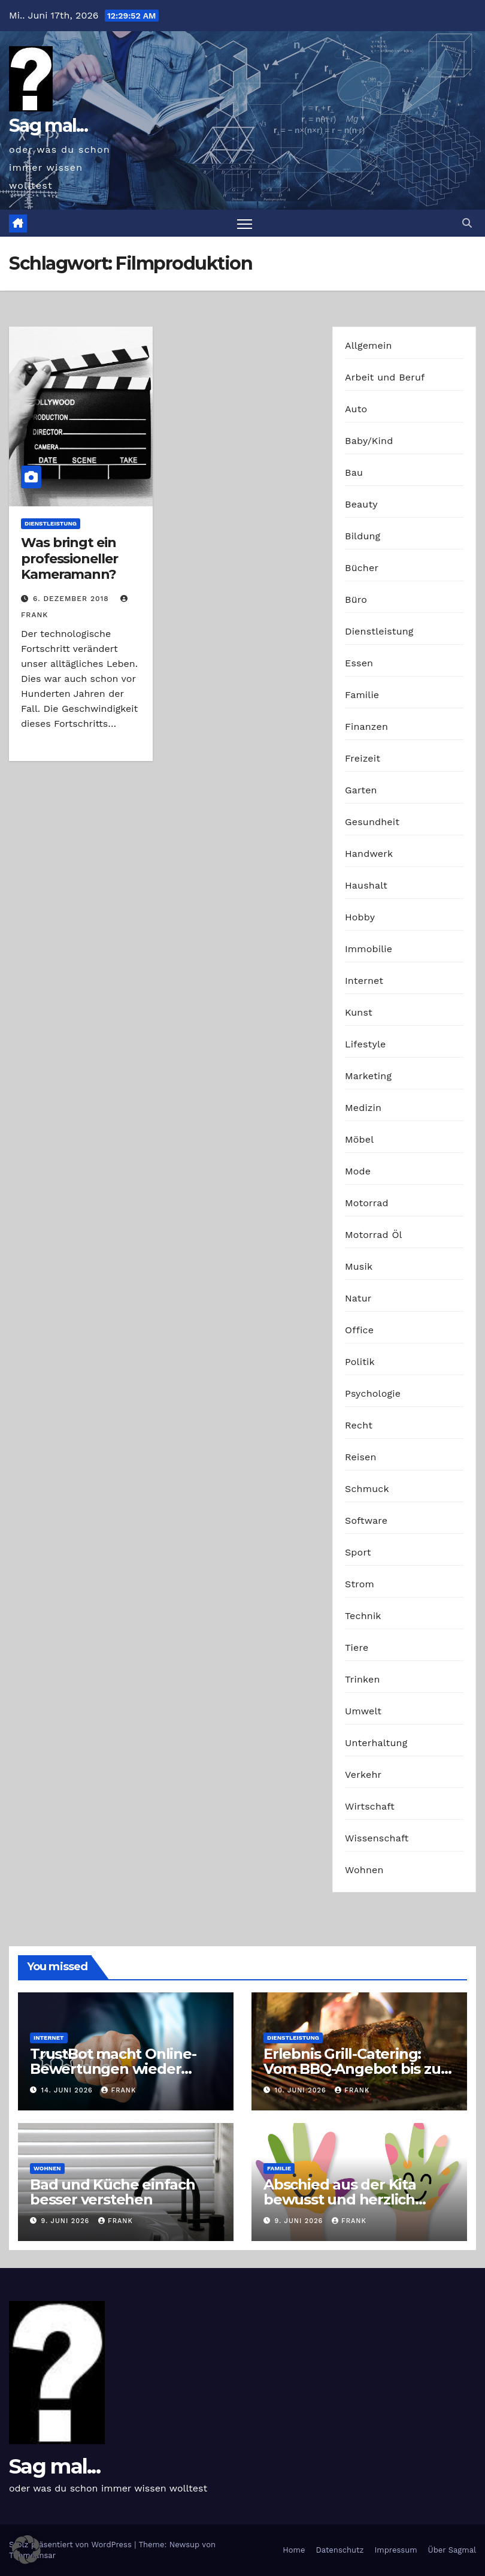  Describe the element at coordinates (364, 1870) in the screenshot. I see `Wohnen` at that location.